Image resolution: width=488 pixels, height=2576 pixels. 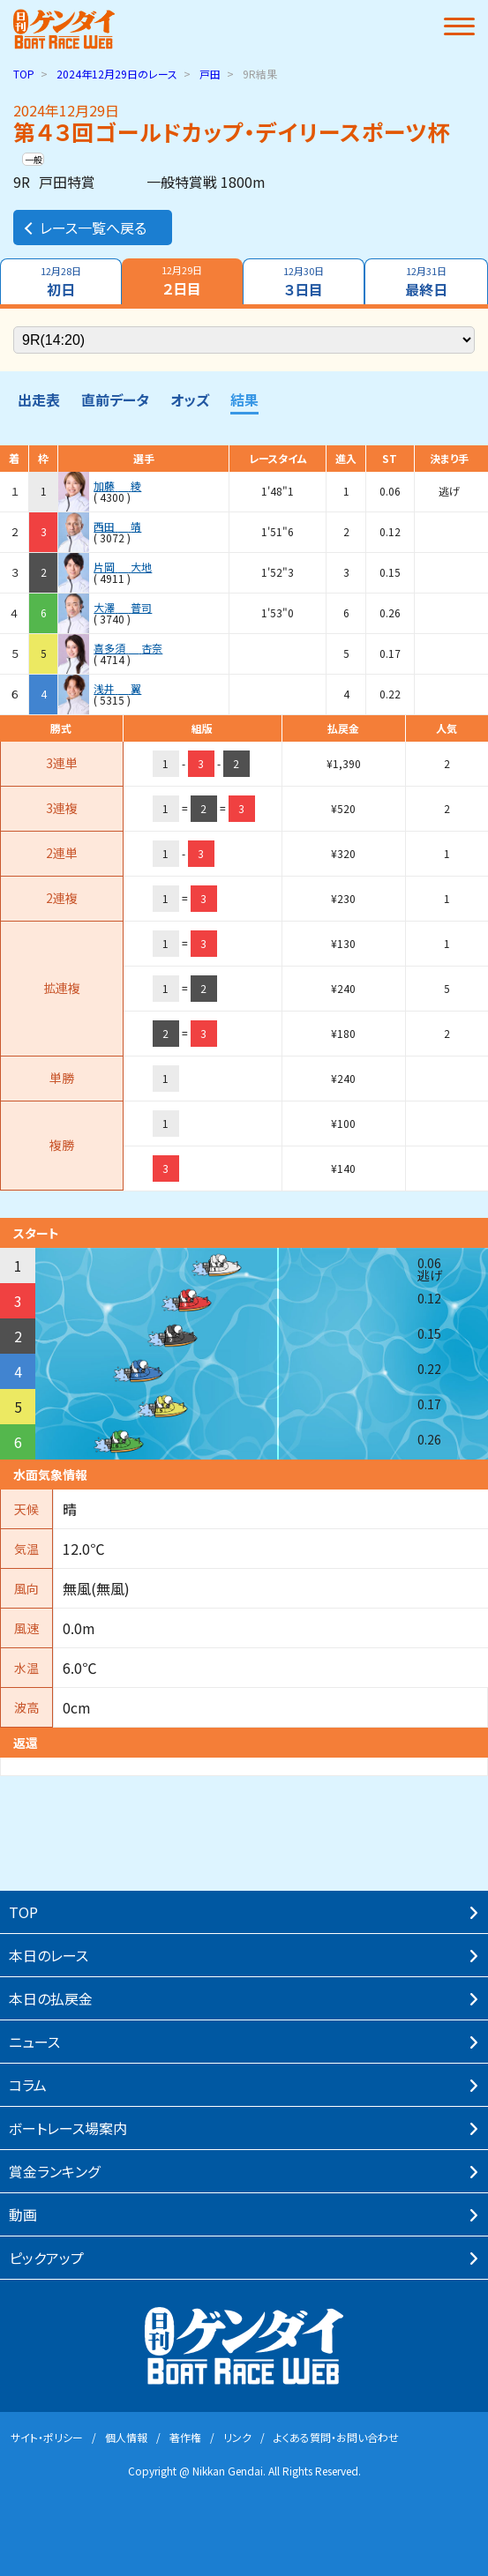 I want to click on 動画, so click(x=23, y=2214).